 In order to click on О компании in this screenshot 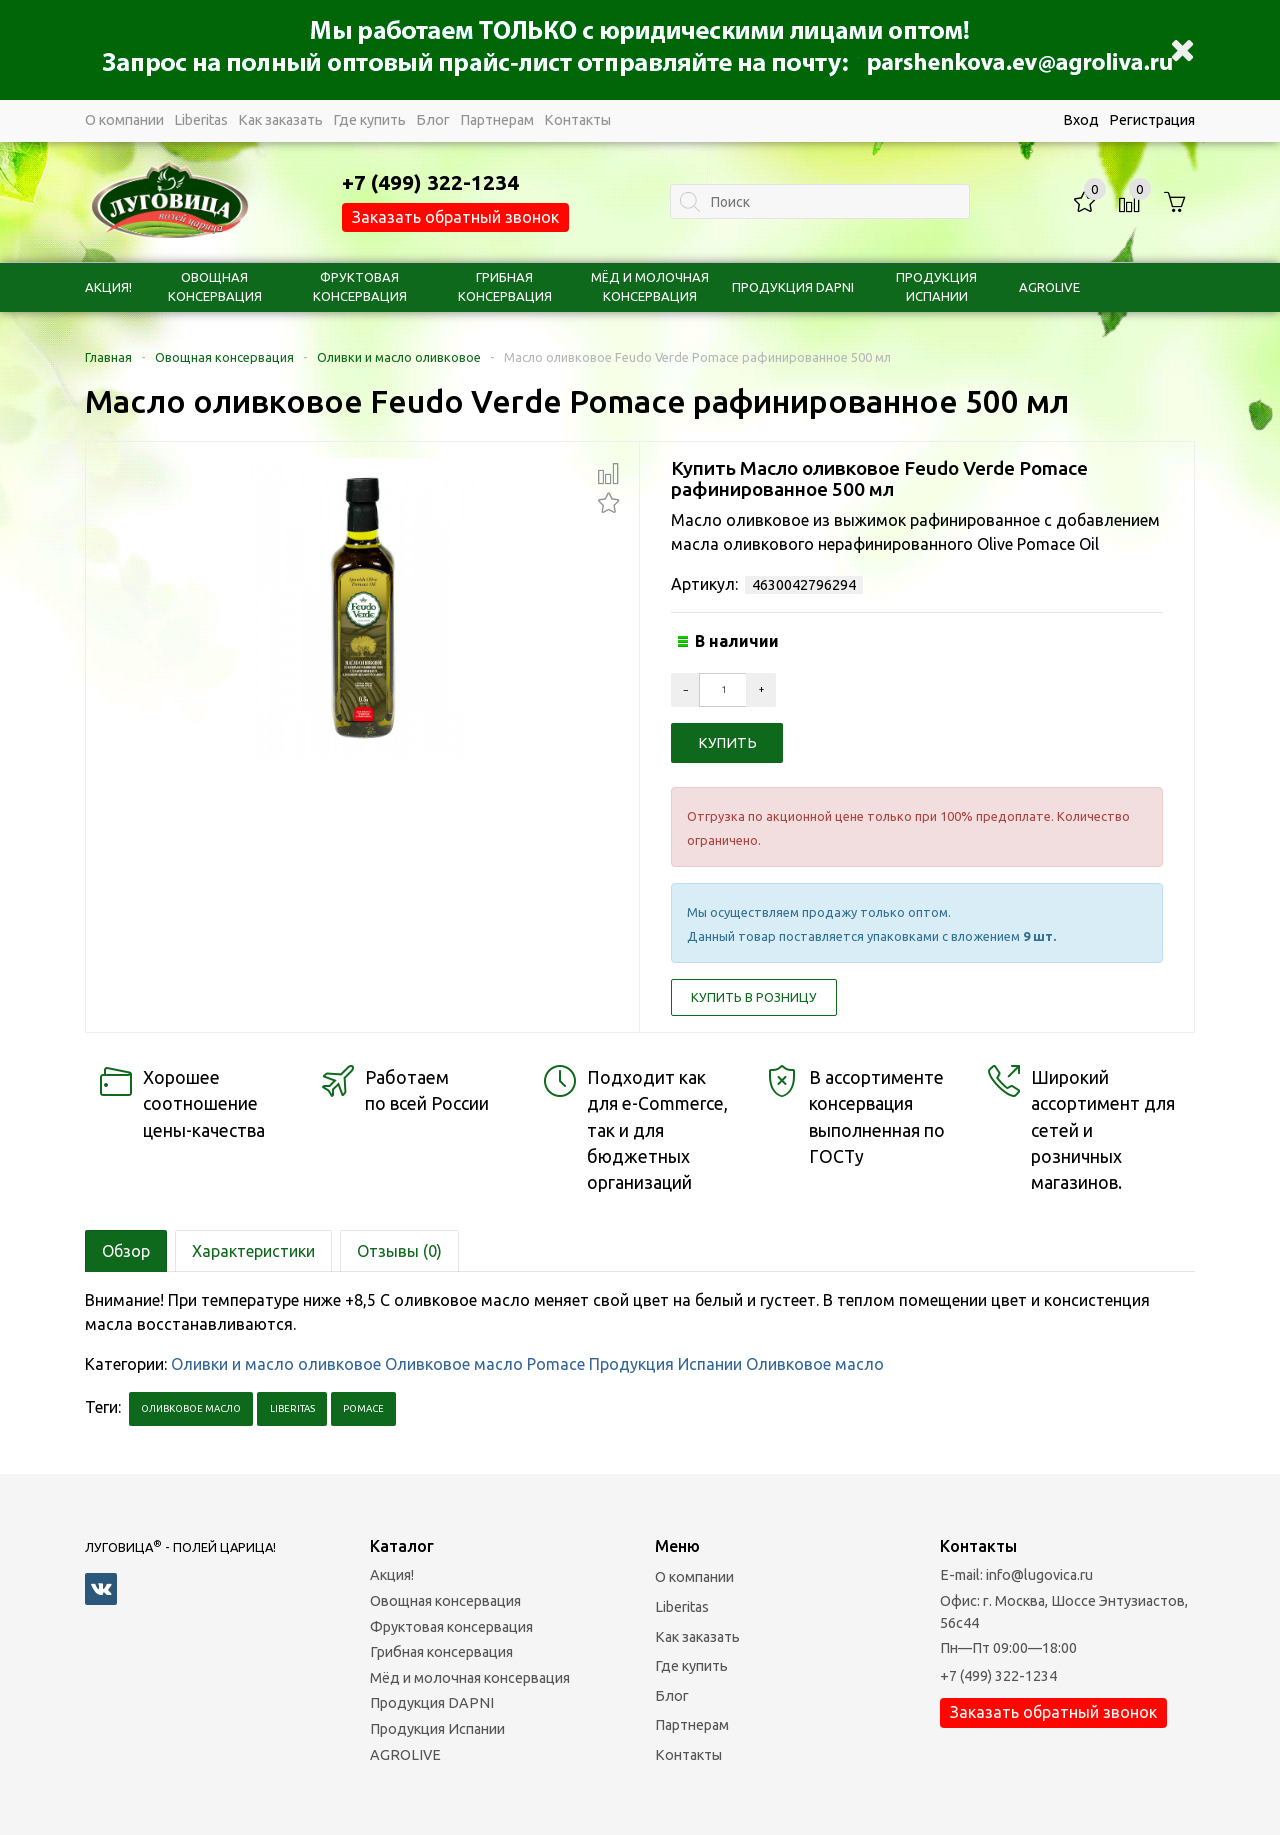, I will do `click(124, 120)`.